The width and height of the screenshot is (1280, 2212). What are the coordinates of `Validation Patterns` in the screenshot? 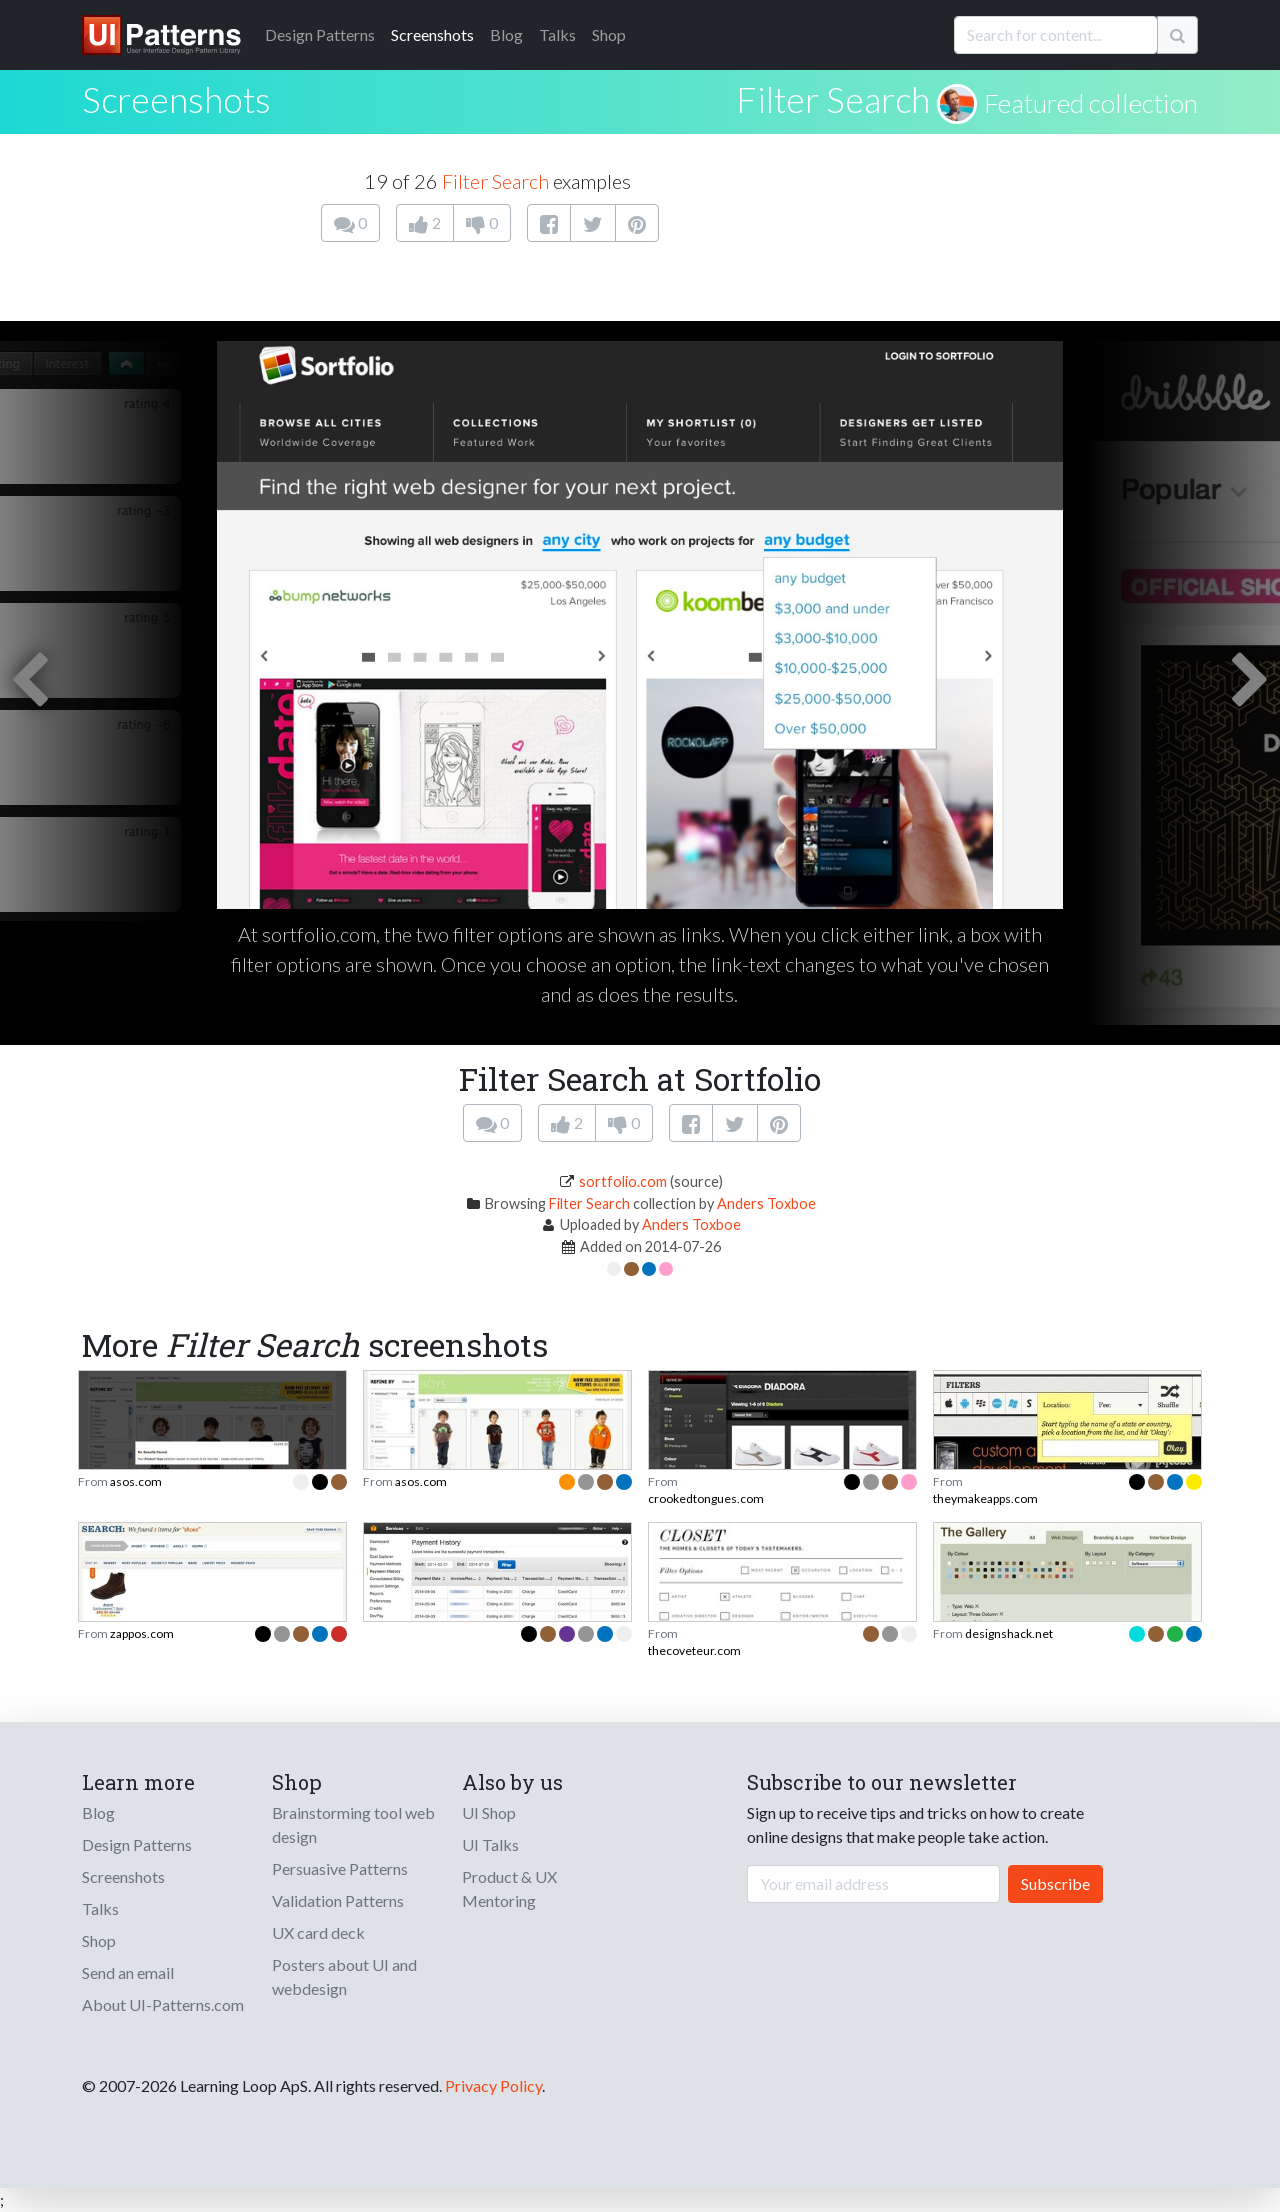 It's located at (338, 1900).